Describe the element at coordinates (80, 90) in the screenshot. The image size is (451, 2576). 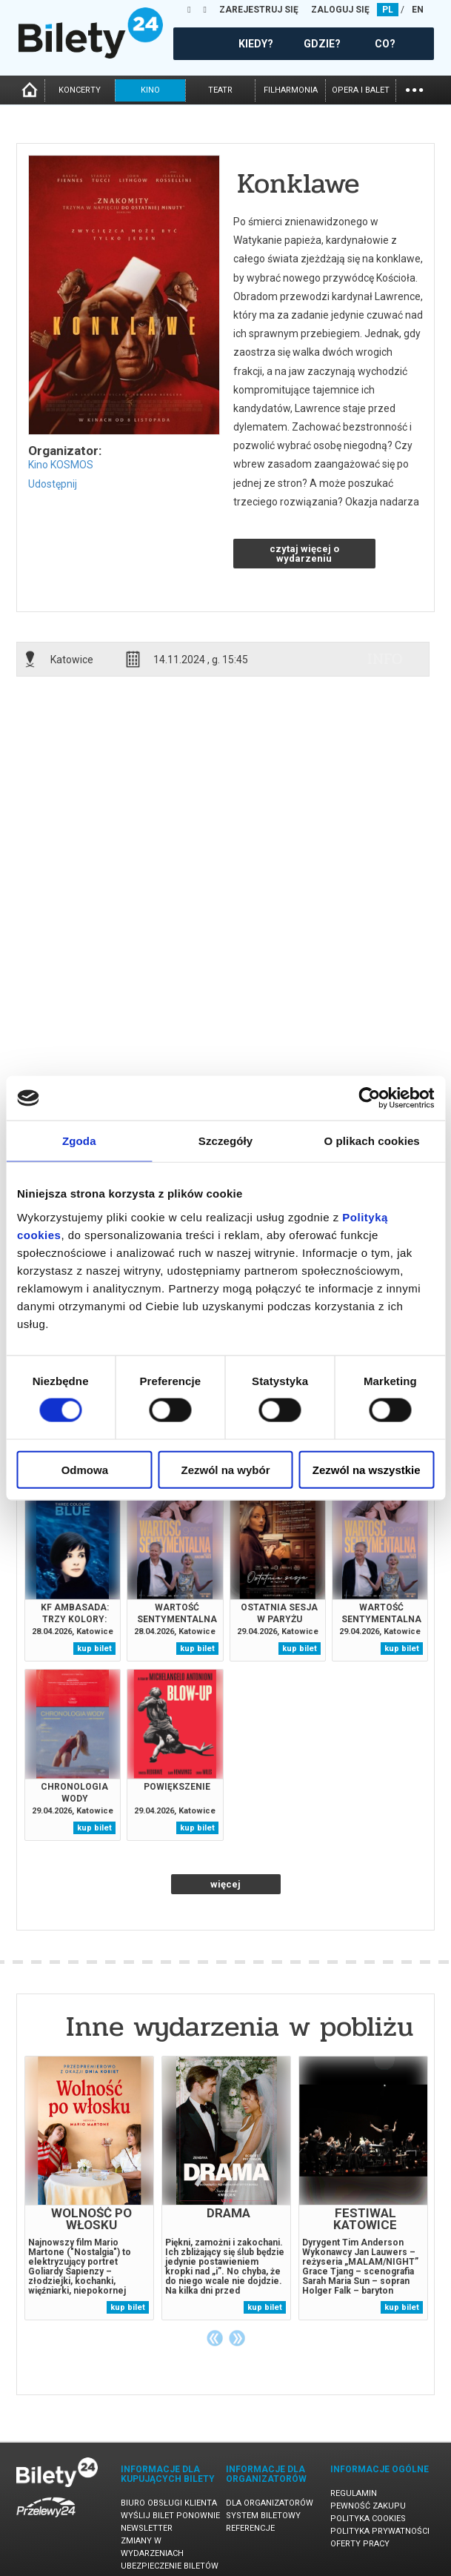
I see `koncerty` at that location.